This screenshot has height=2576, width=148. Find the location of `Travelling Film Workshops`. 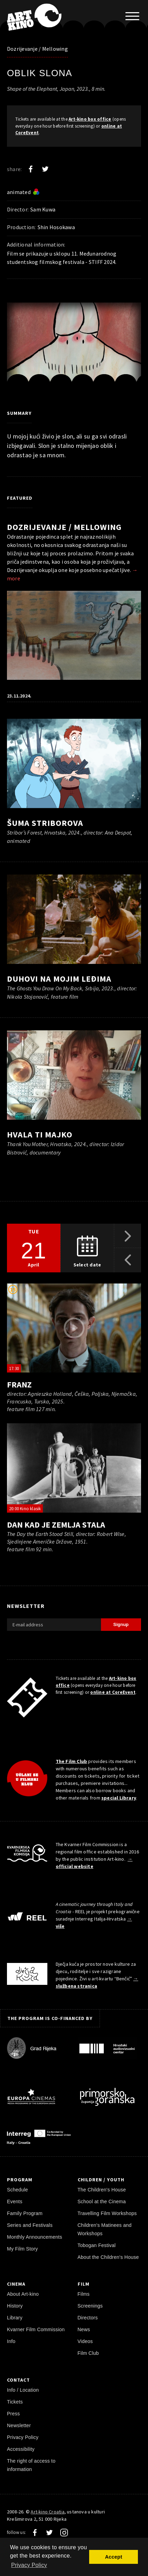

Travelling Film Workshops is located at coordinates (107, 2213).